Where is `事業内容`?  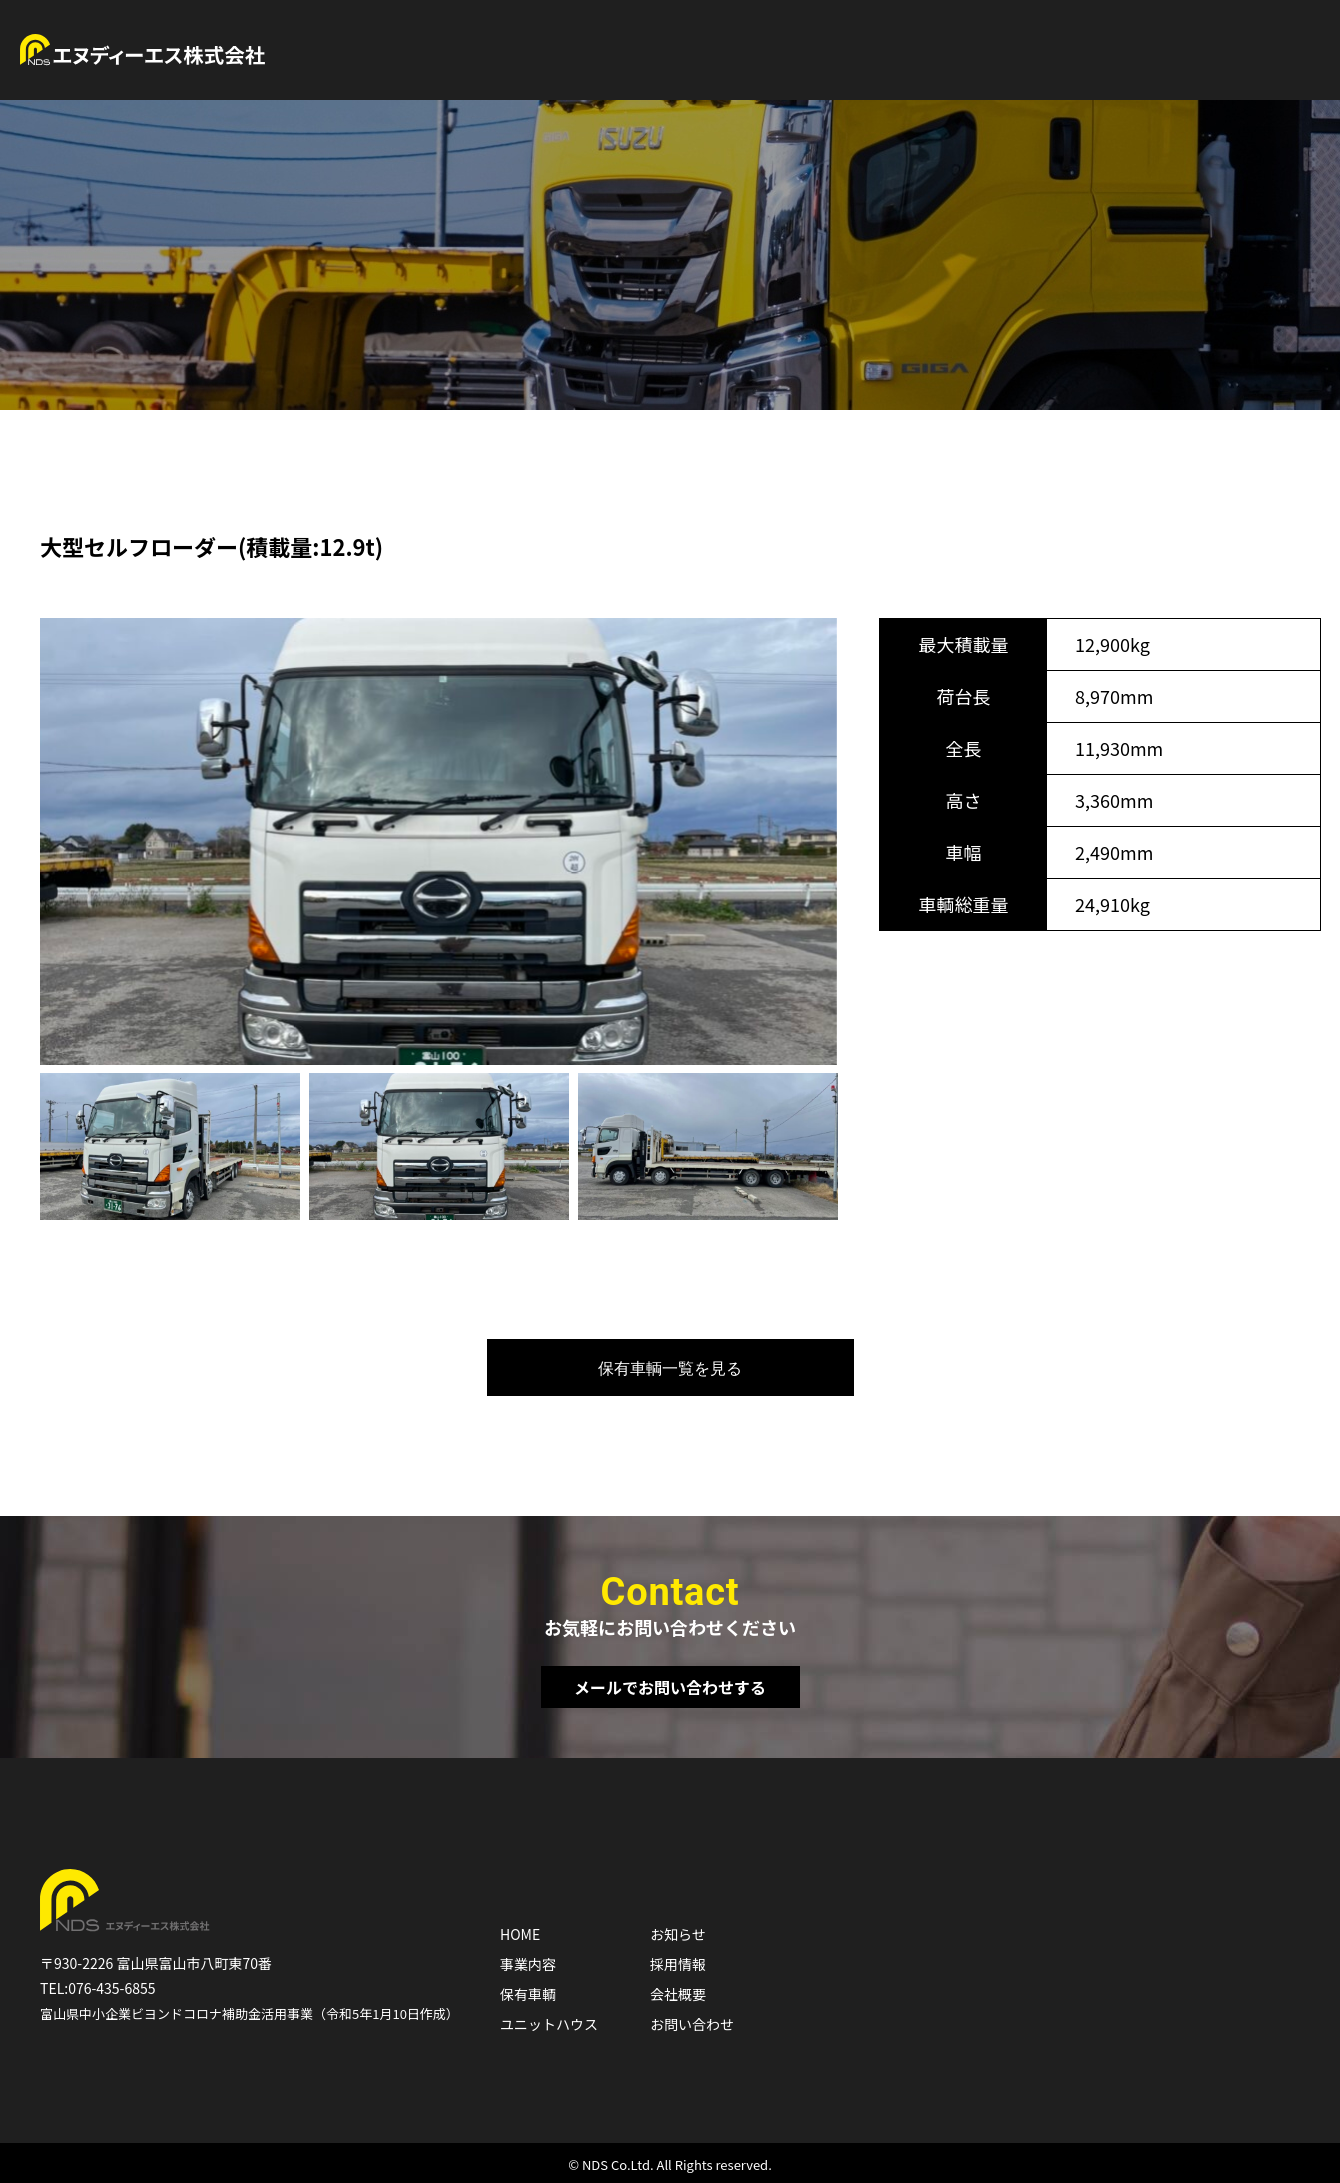 事業内容 is located at coordinates (528, 1964).